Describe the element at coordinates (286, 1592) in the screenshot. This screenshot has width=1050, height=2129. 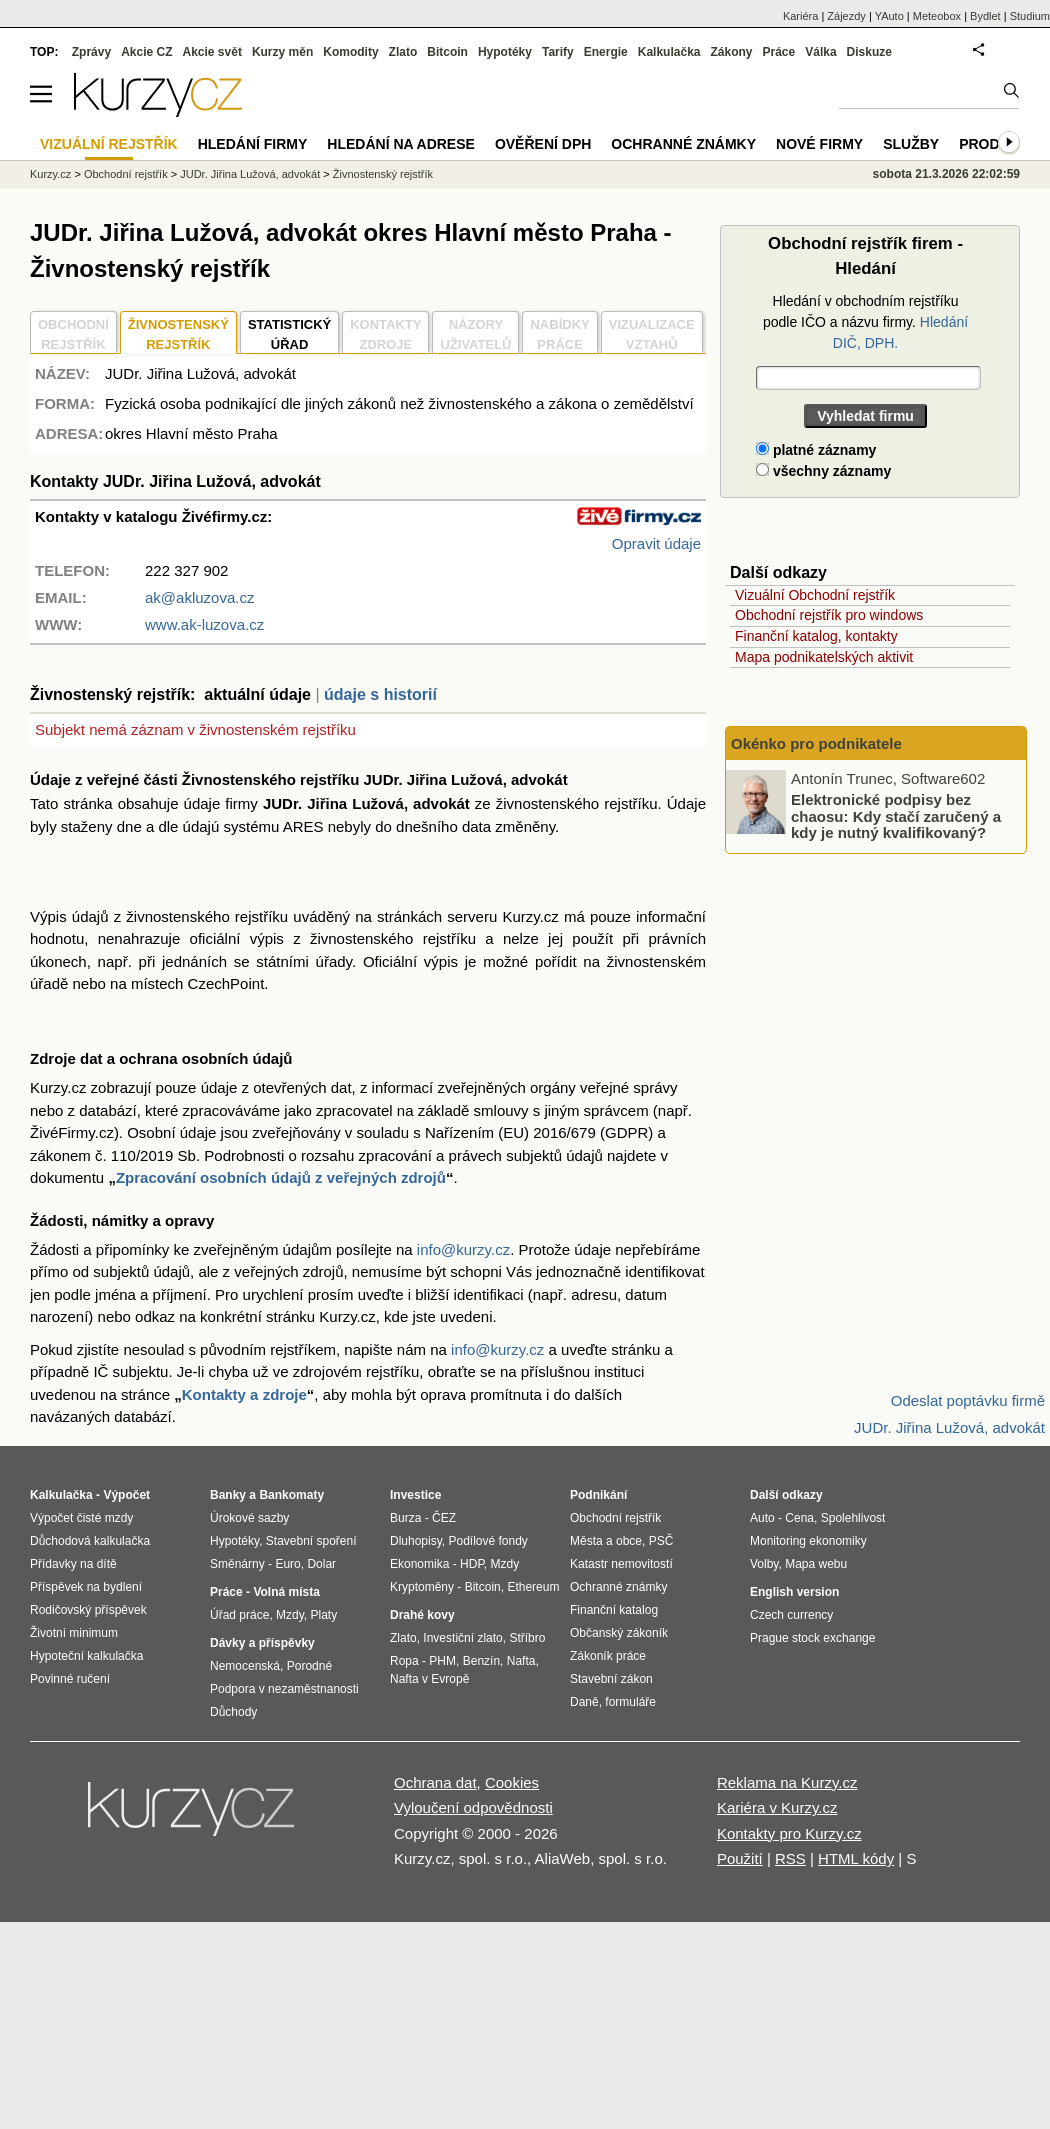
I see `Volná místa` at that location.